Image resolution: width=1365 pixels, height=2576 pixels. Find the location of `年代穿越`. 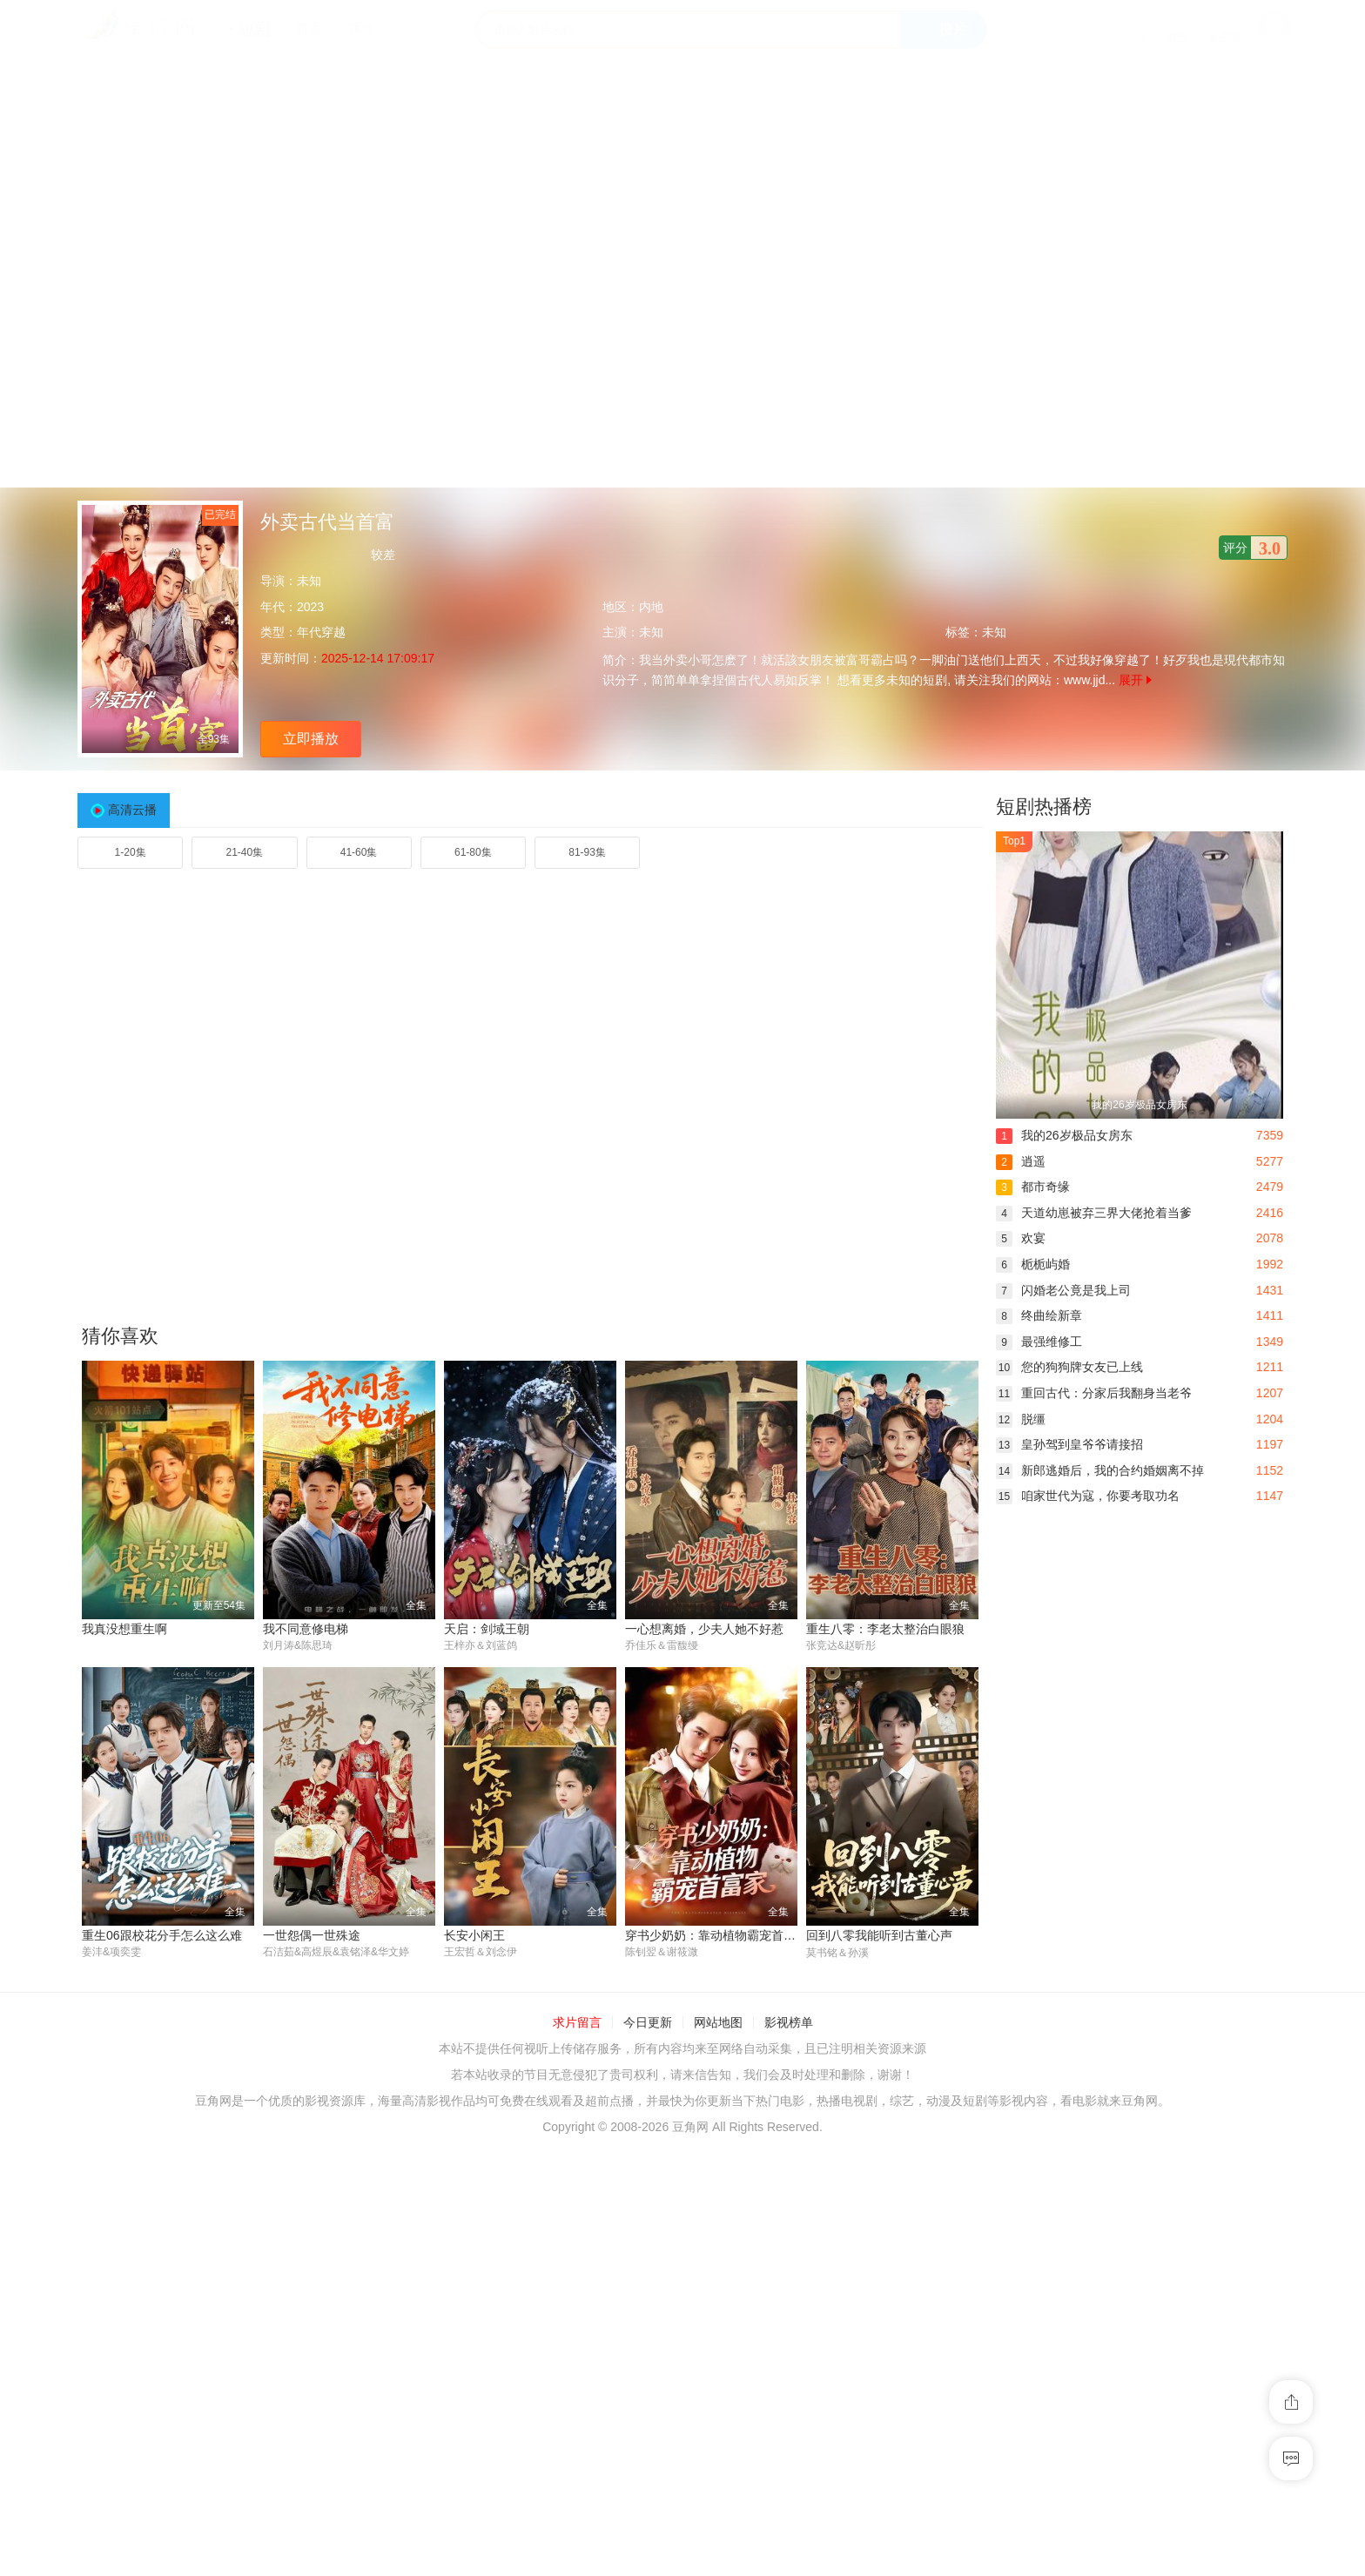

年代穿越 is located at coordinates (321, 632).